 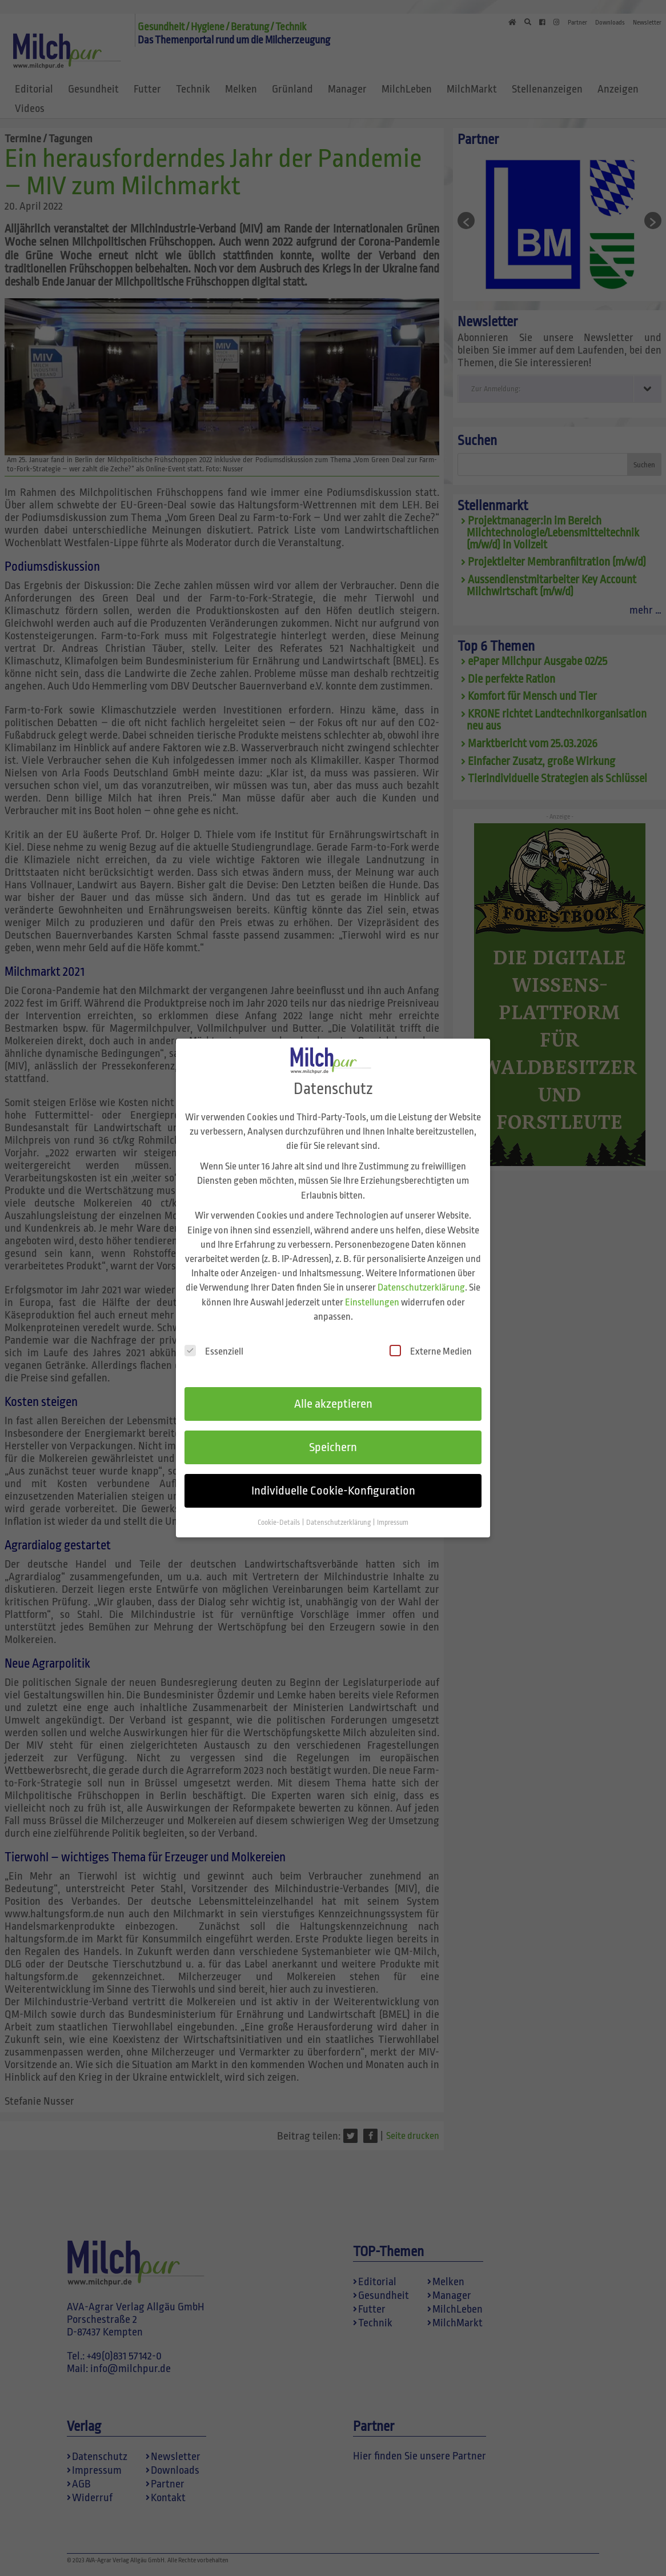 What do you see at coordinates (392, 1520) in the screenshot?
I see `Impressum [button]` at bounding box center [392, 1520].